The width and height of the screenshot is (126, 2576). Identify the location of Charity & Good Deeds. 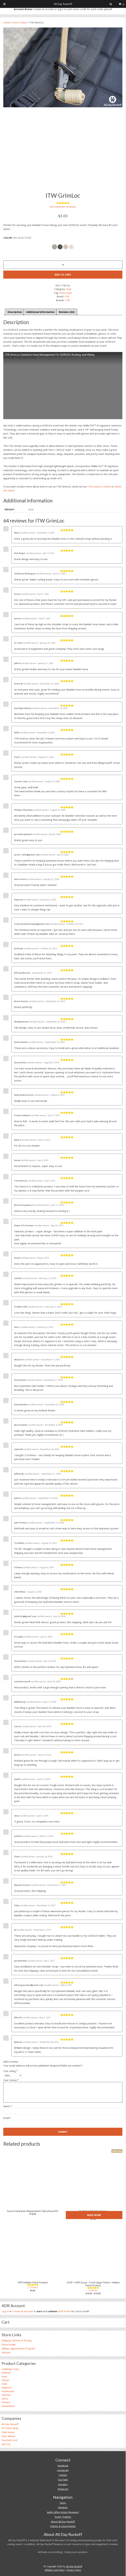
(63, 2526).